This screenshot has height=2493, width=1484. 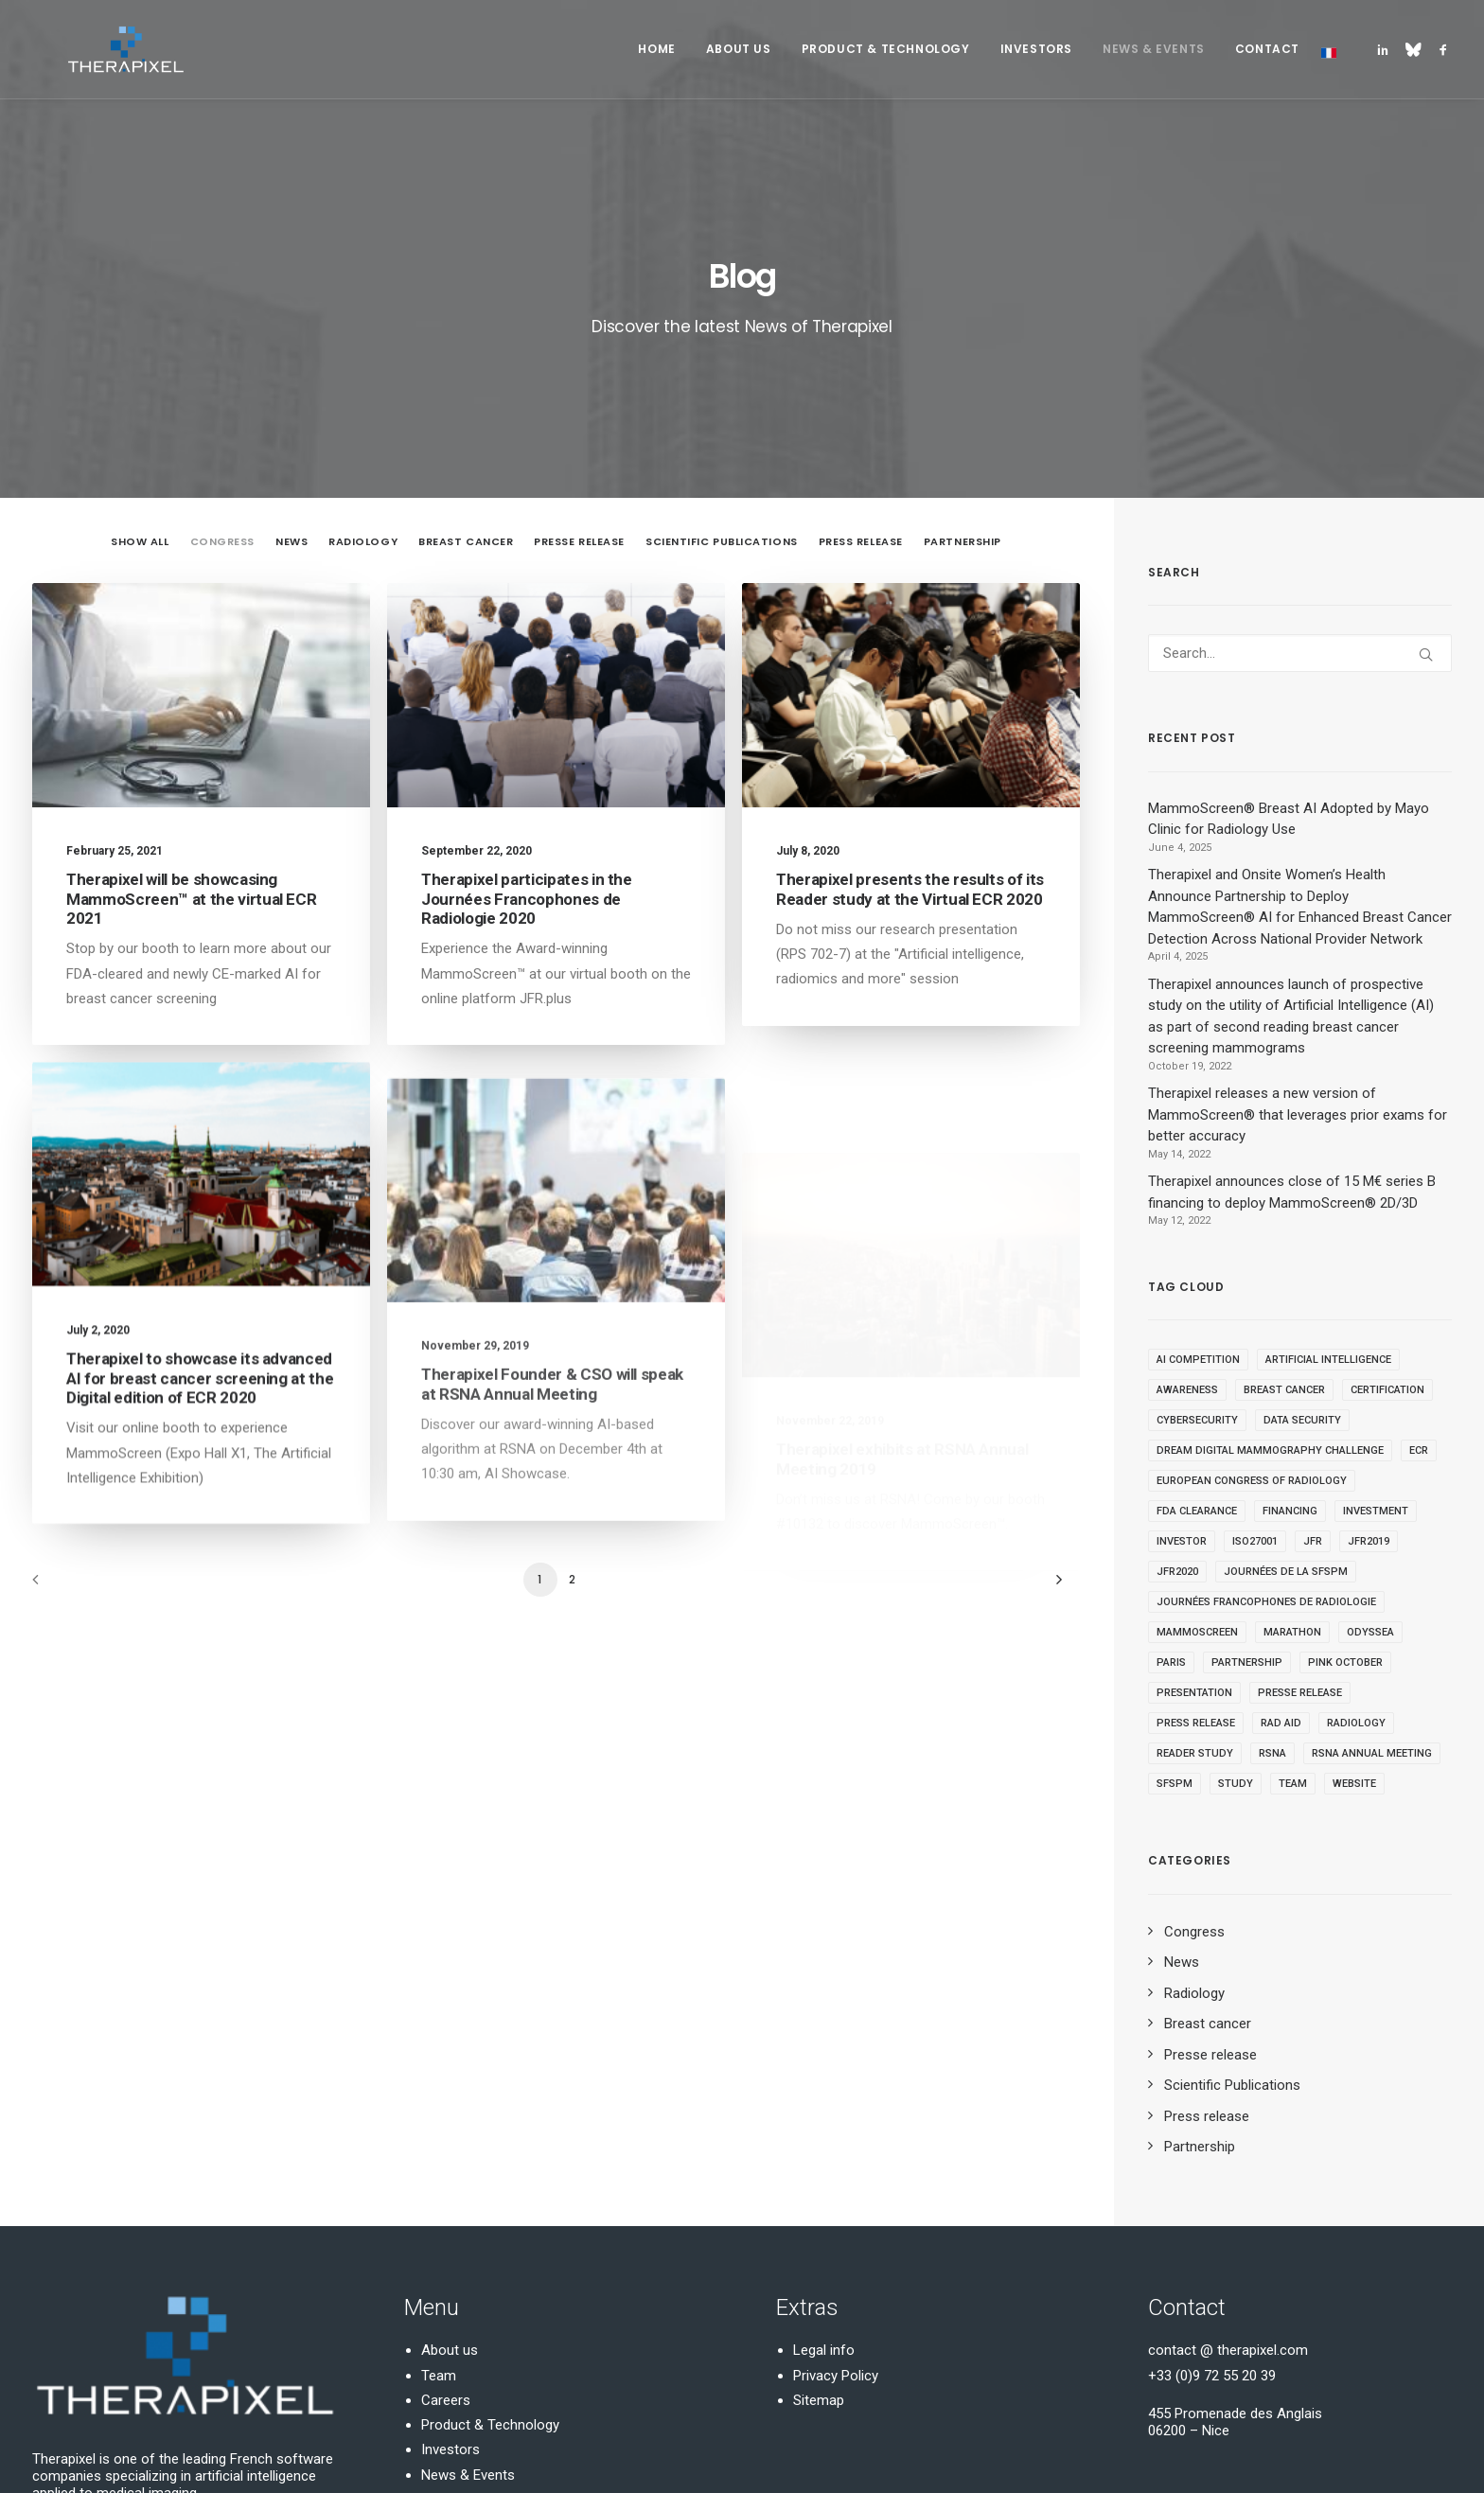 I want to click on Paris [Paris (1 item)], so click(x=1171, y=1485).